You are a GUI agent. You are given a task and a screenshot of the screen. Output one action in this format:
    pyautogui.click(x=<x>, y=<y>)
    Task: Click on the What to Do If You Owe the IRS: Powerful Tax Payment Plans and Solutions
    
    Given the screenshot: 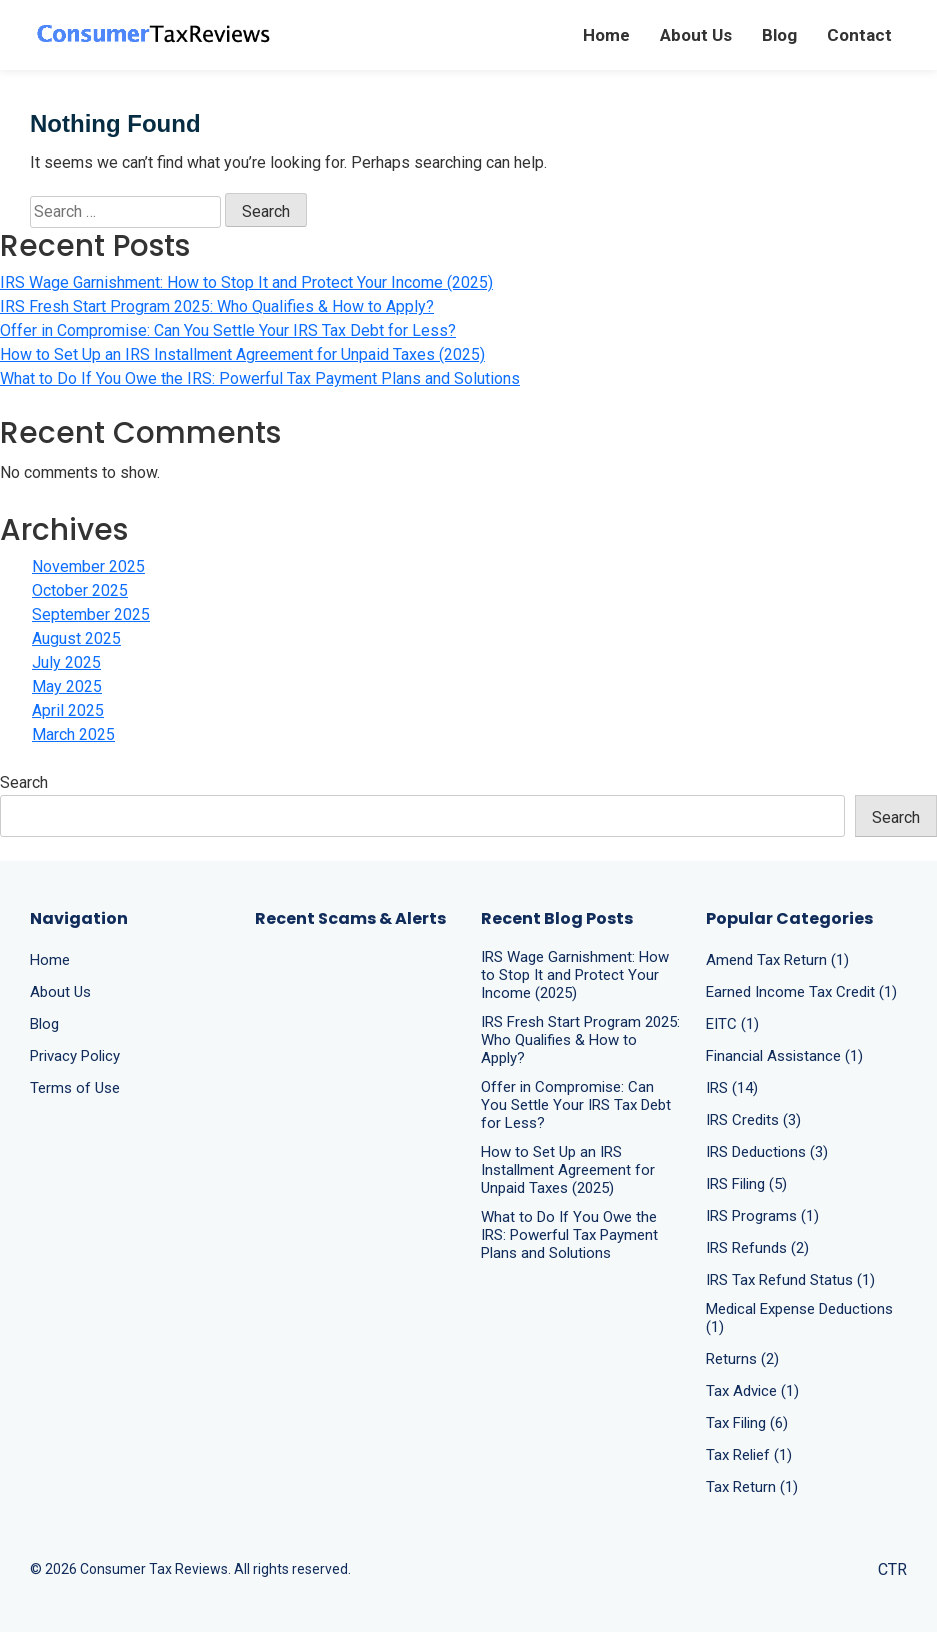 What is the action you would take?
    pyautogui.click(x=260, y=378)
    